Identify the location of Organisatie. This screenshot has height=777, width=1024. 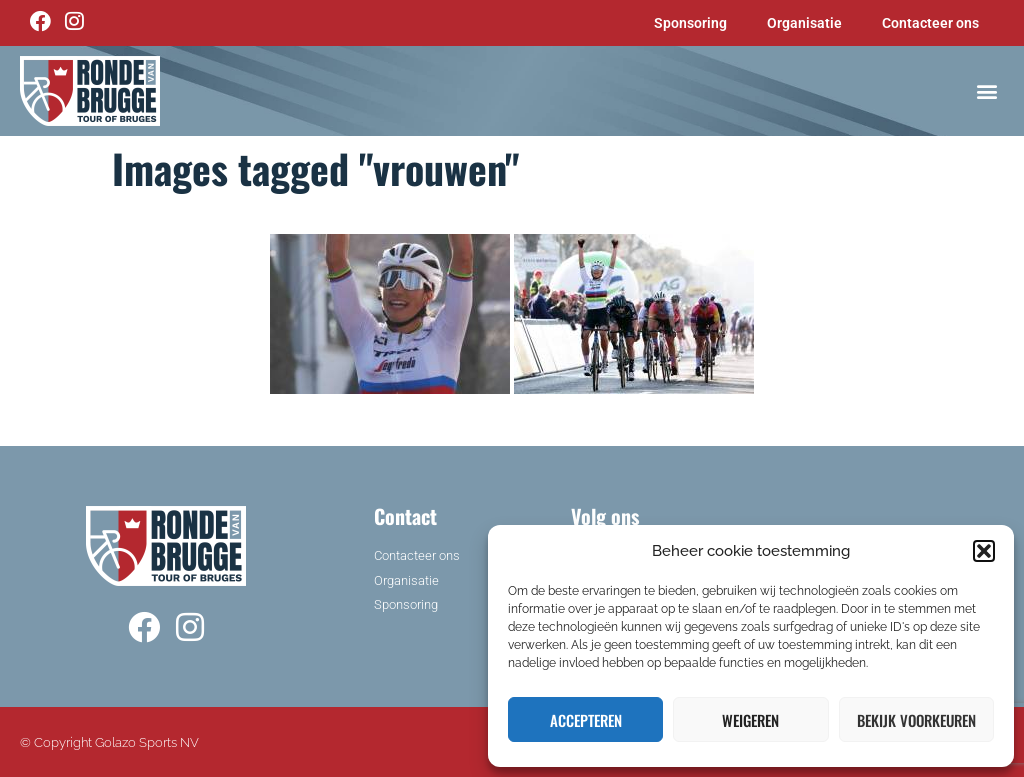
(804, 23).